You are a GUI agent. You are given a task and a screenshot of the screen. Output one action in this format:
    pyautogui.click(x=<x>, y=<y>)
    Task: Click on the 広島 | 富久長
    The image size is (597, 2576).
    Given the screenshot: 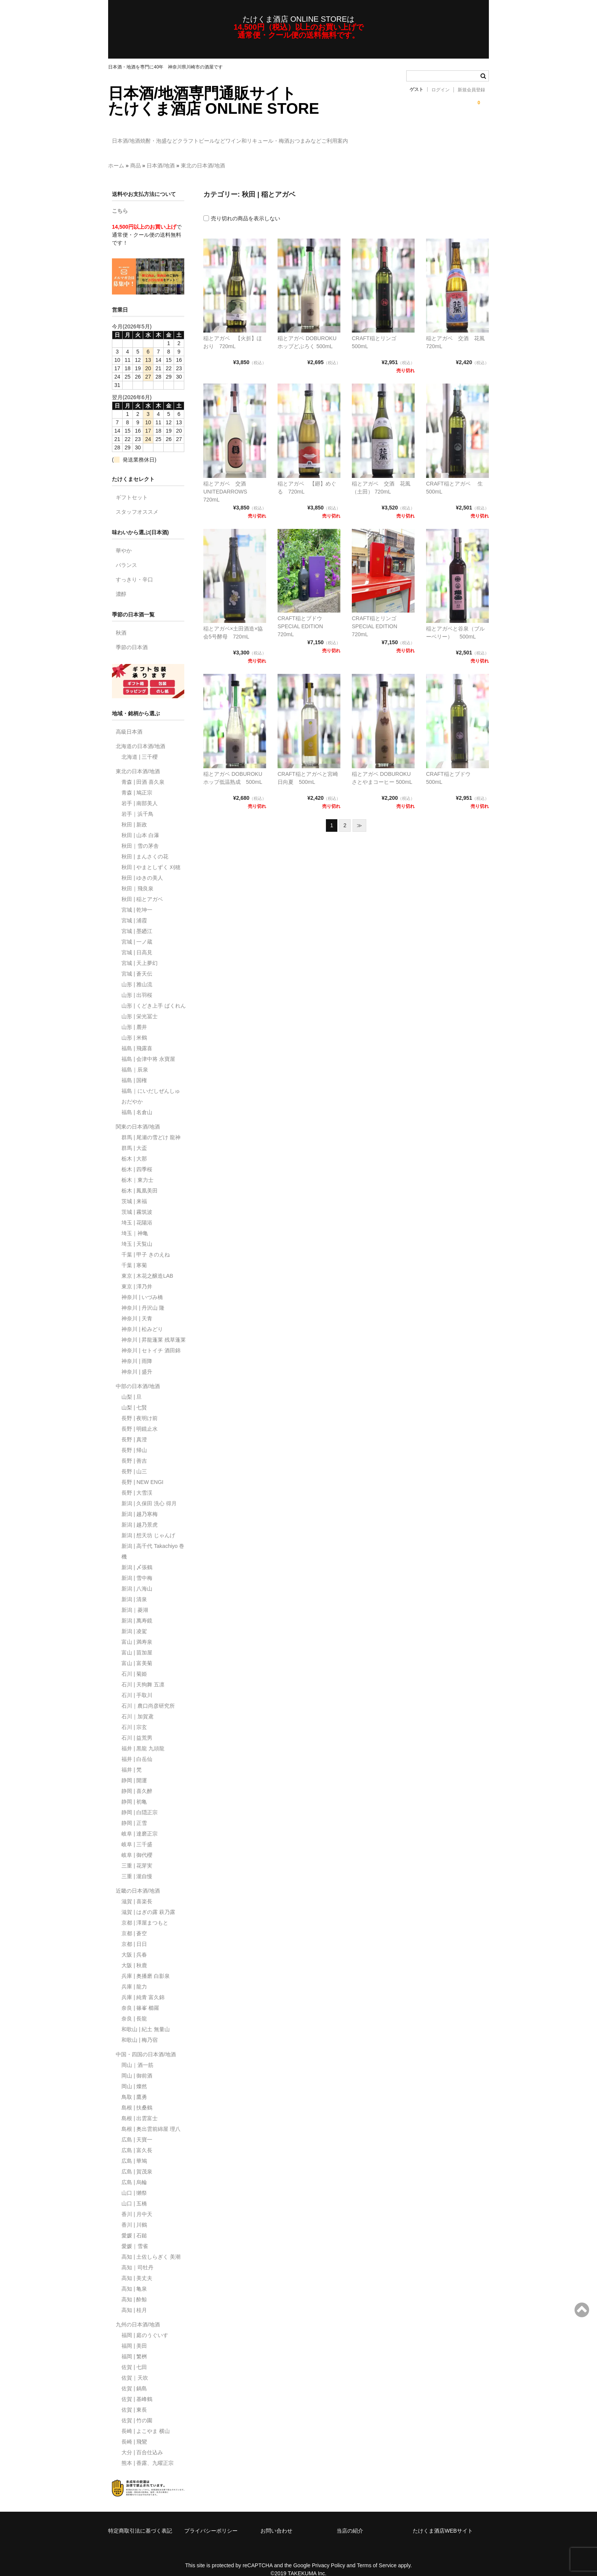 What is the action you would take?
    pyautogui.click(x=136, y=2139)
    